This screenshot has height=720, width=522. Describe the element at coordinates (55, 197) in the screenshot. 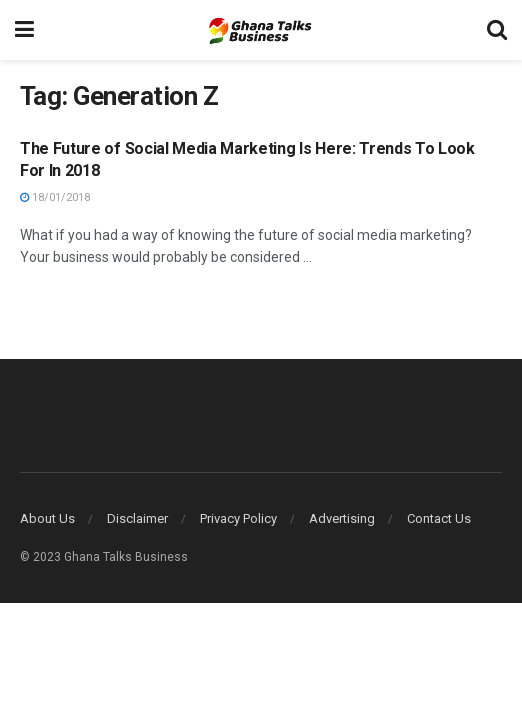

I see `18/01/2018` at that location.